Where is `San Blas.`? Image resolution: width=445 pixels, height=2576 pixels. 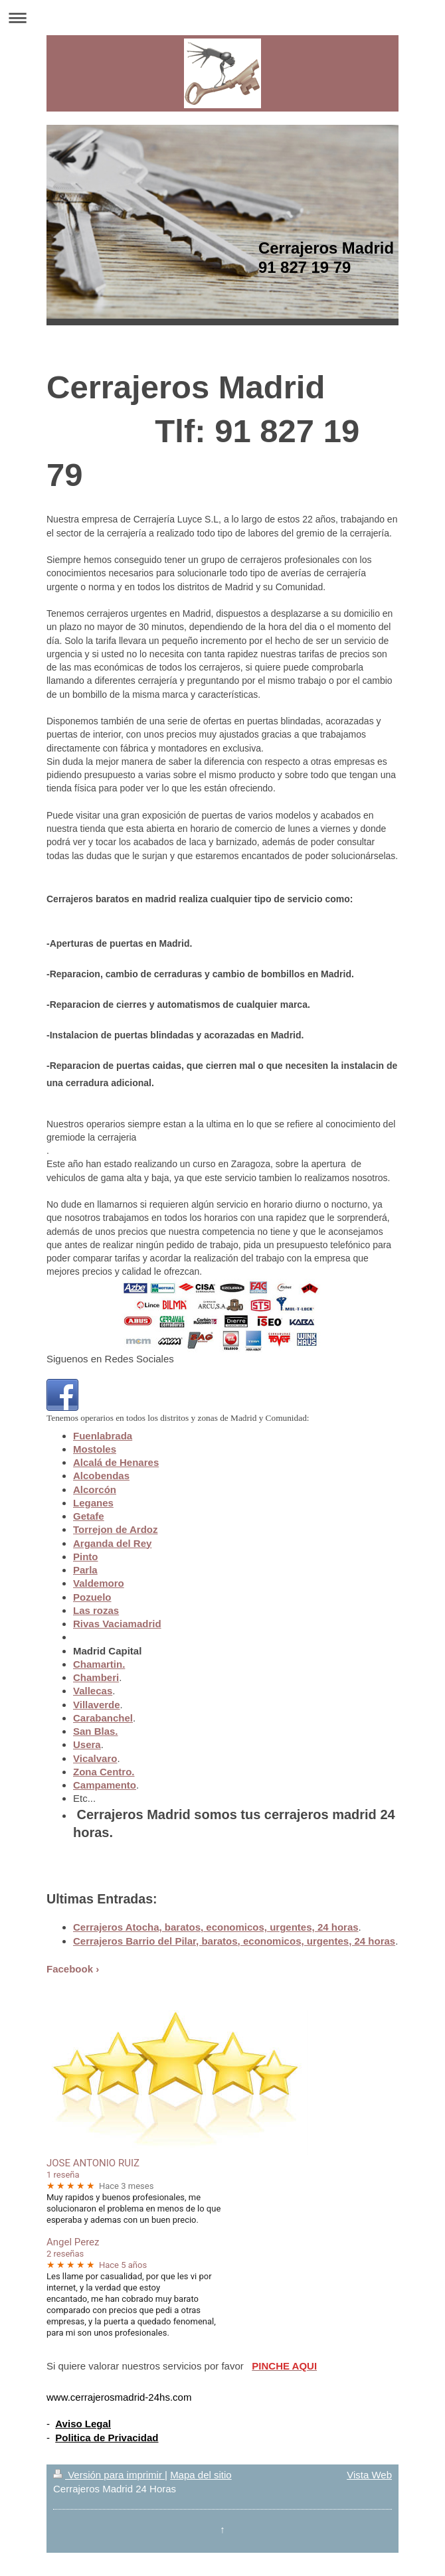
San Blas. is located at coordinates (95, 1731).